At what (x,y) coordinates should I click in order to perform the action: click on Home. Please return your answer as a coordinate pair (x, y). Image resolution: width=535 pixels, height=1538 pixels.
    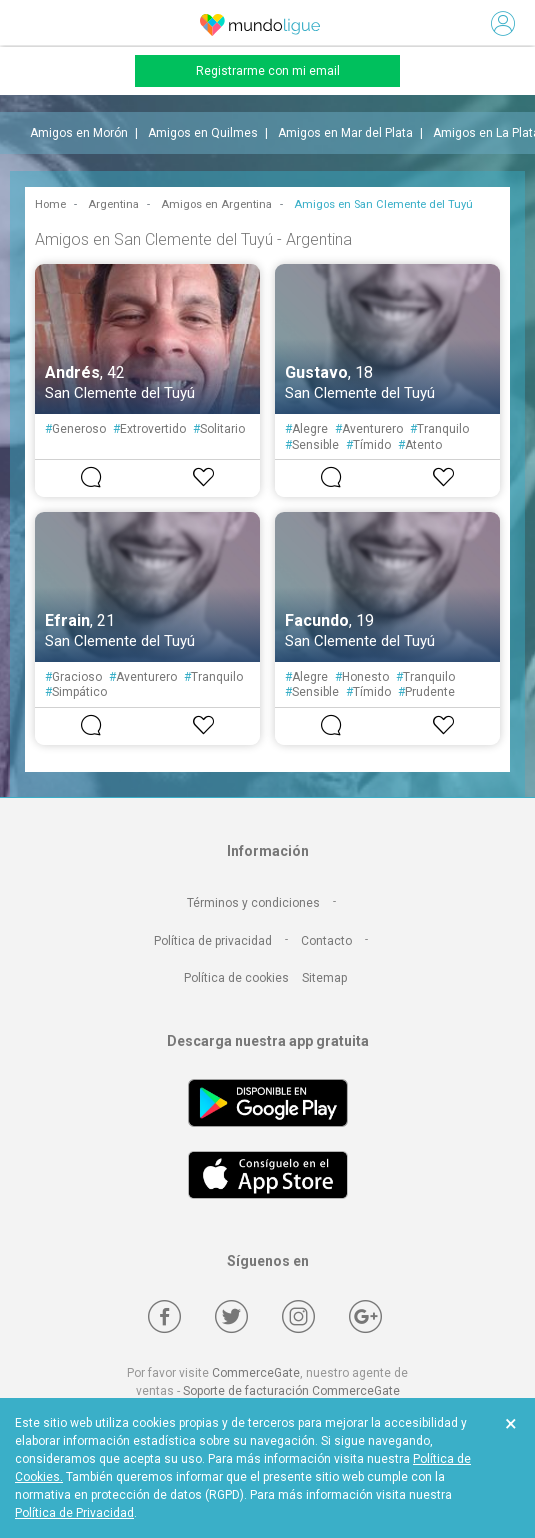
    Looking at the image, I should click on (50, 204).